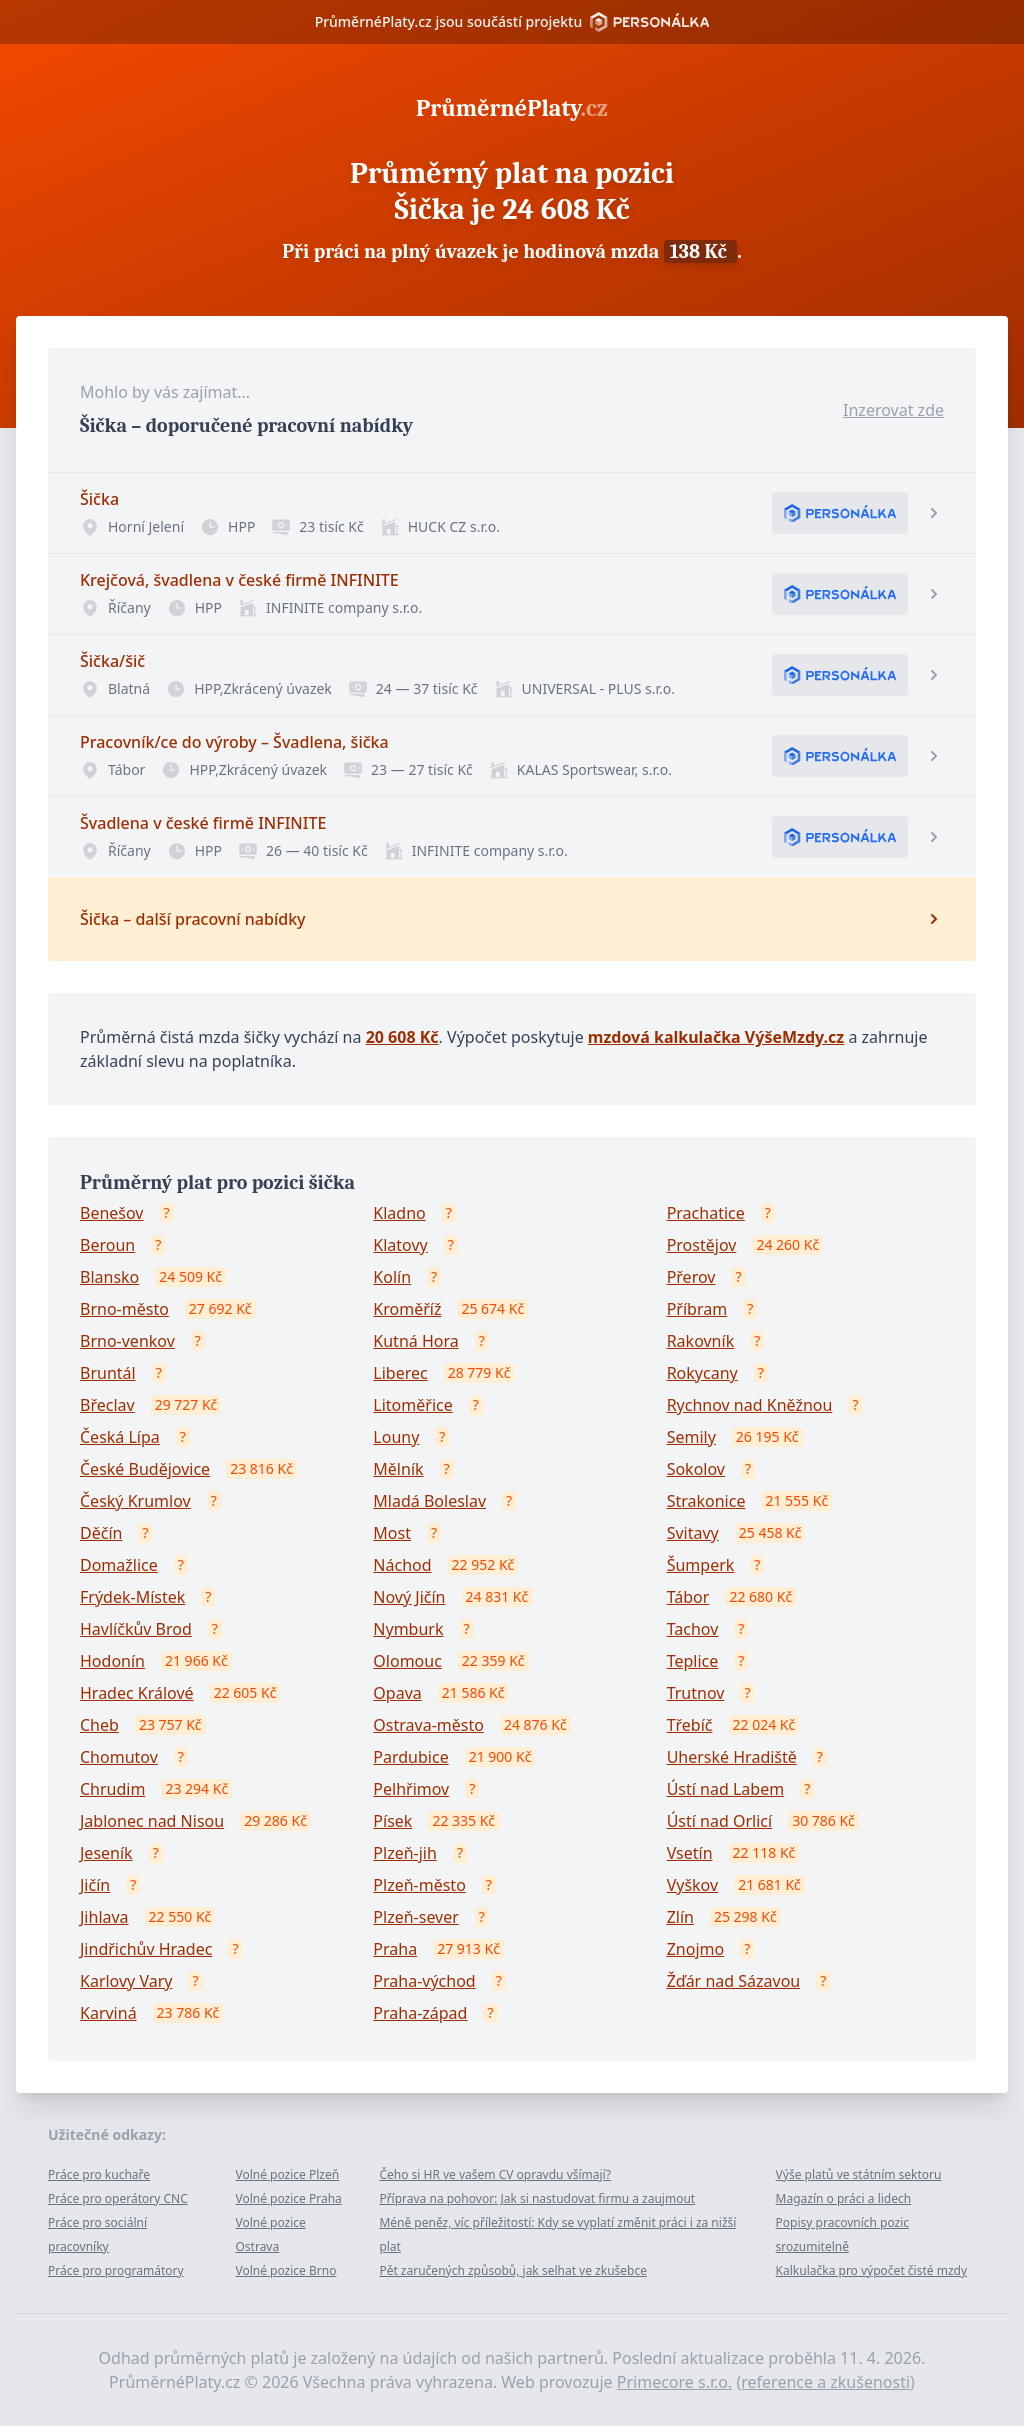 Image resolution: width=1024 pixels, height=2426 pixels. Describe the element at coordinates (95, 1885) in the screenshot. I see `Jičín` at that location.